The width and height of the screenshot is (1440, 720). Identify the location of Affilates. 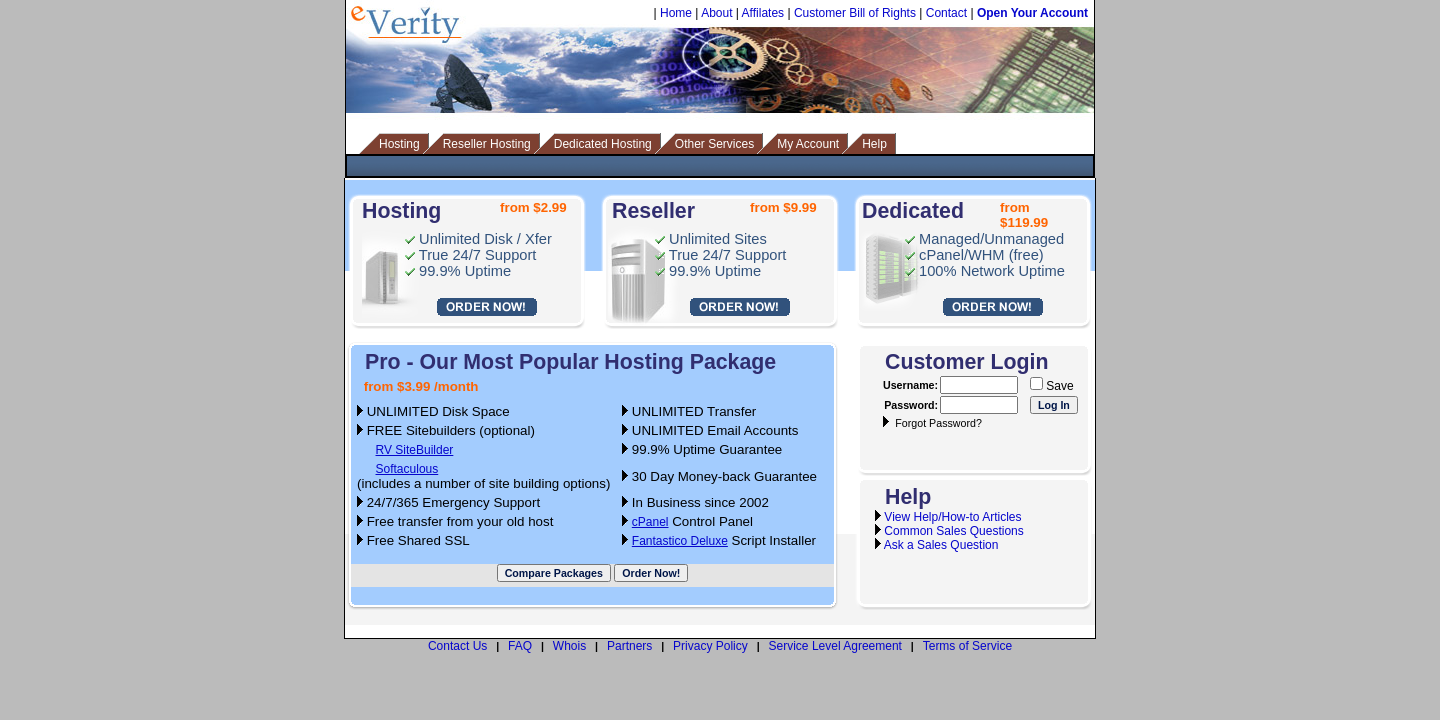
(763, 13).